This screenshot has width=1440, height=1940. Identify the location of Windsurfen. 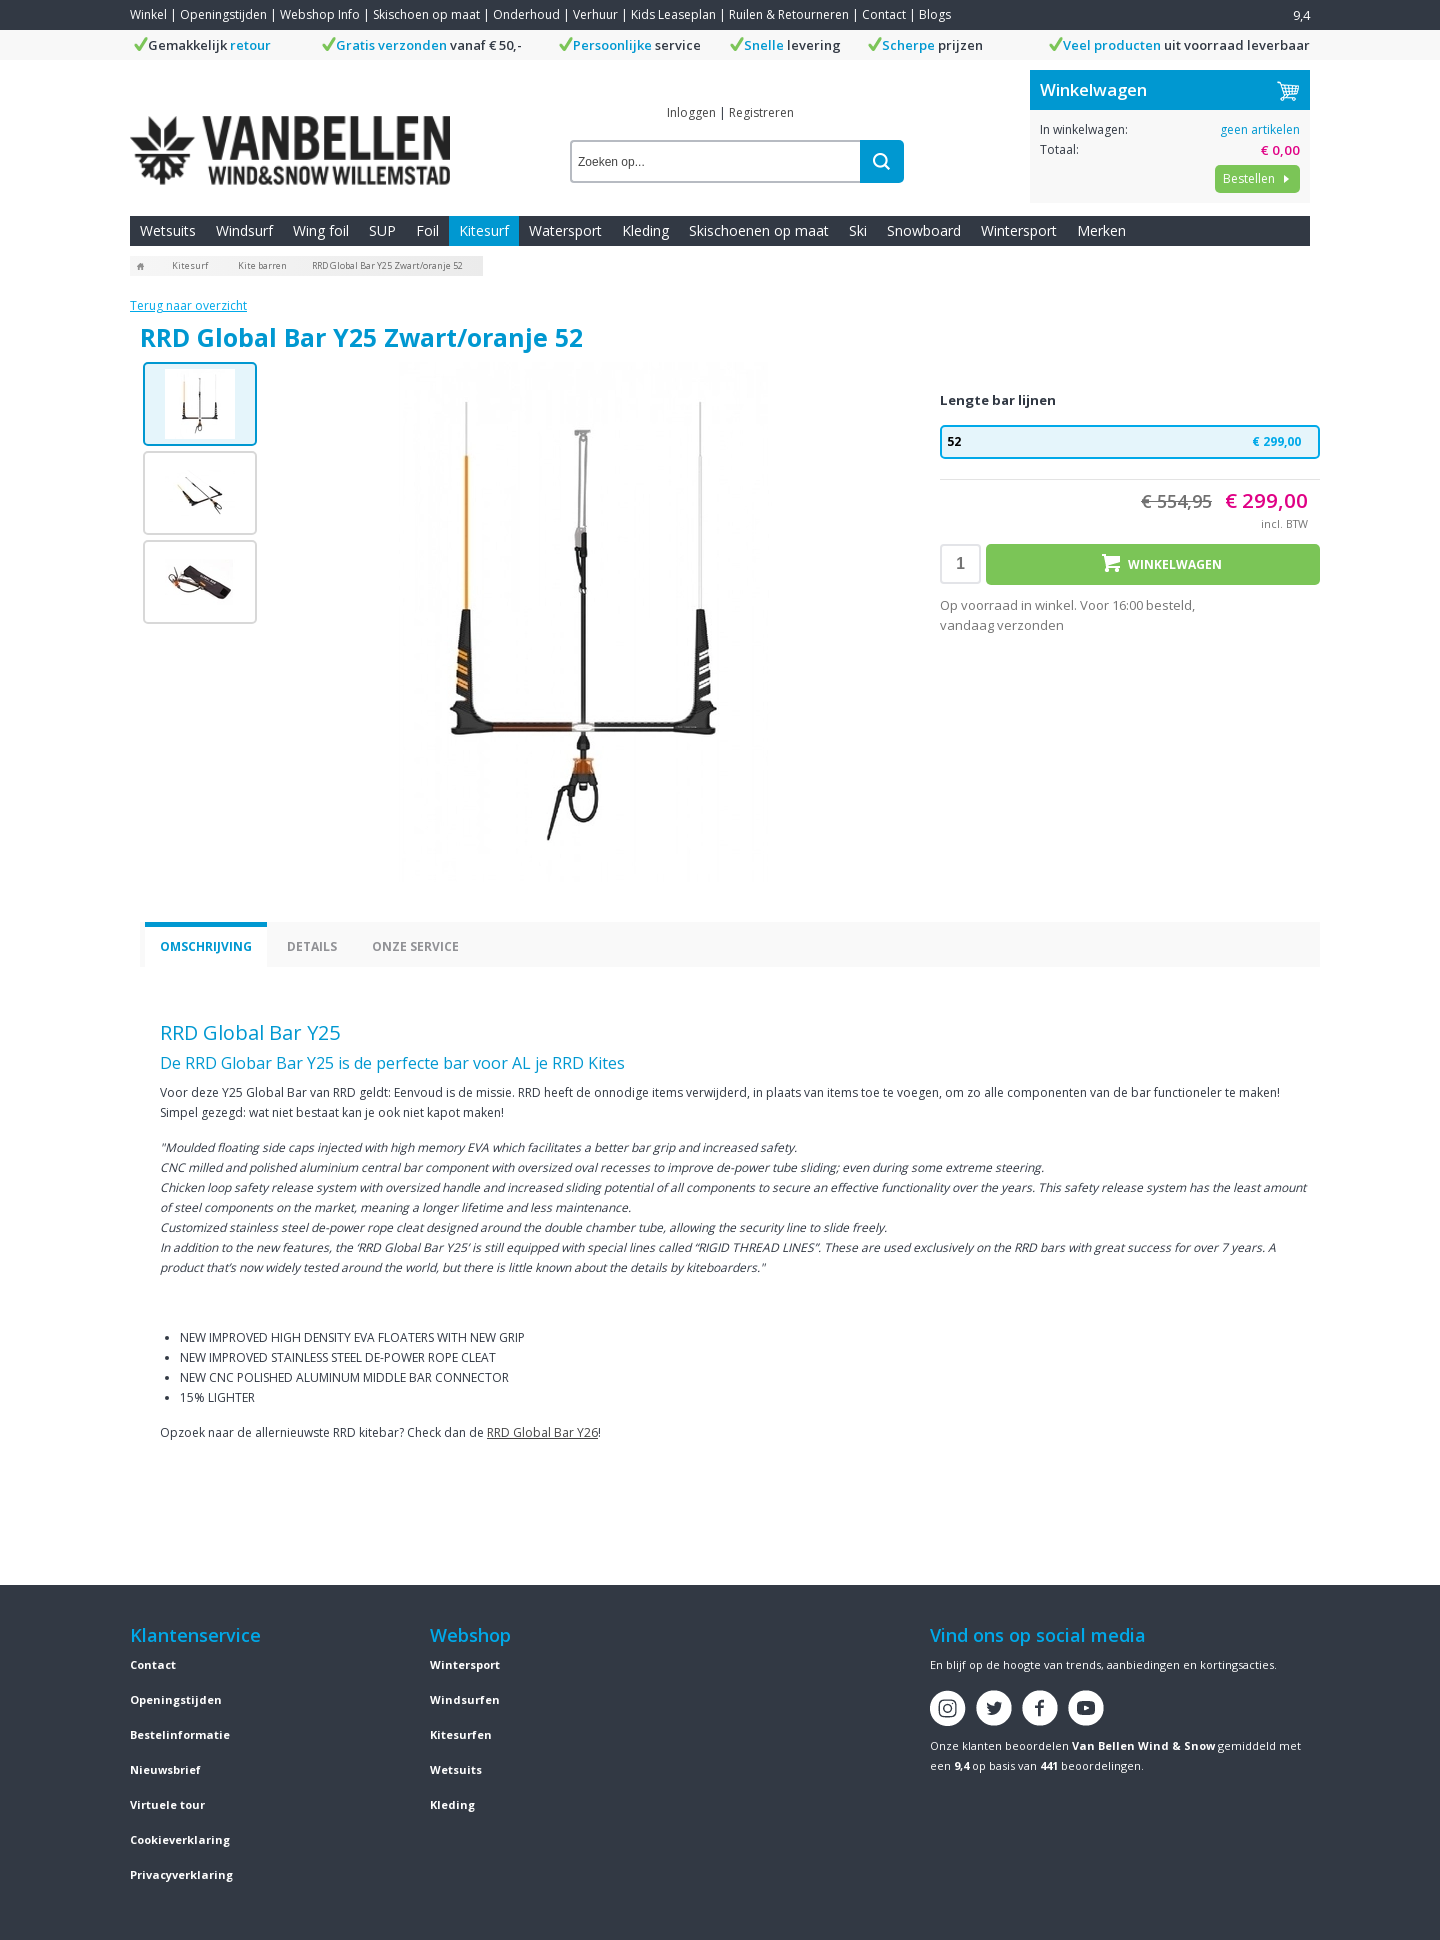
(465, 1699).